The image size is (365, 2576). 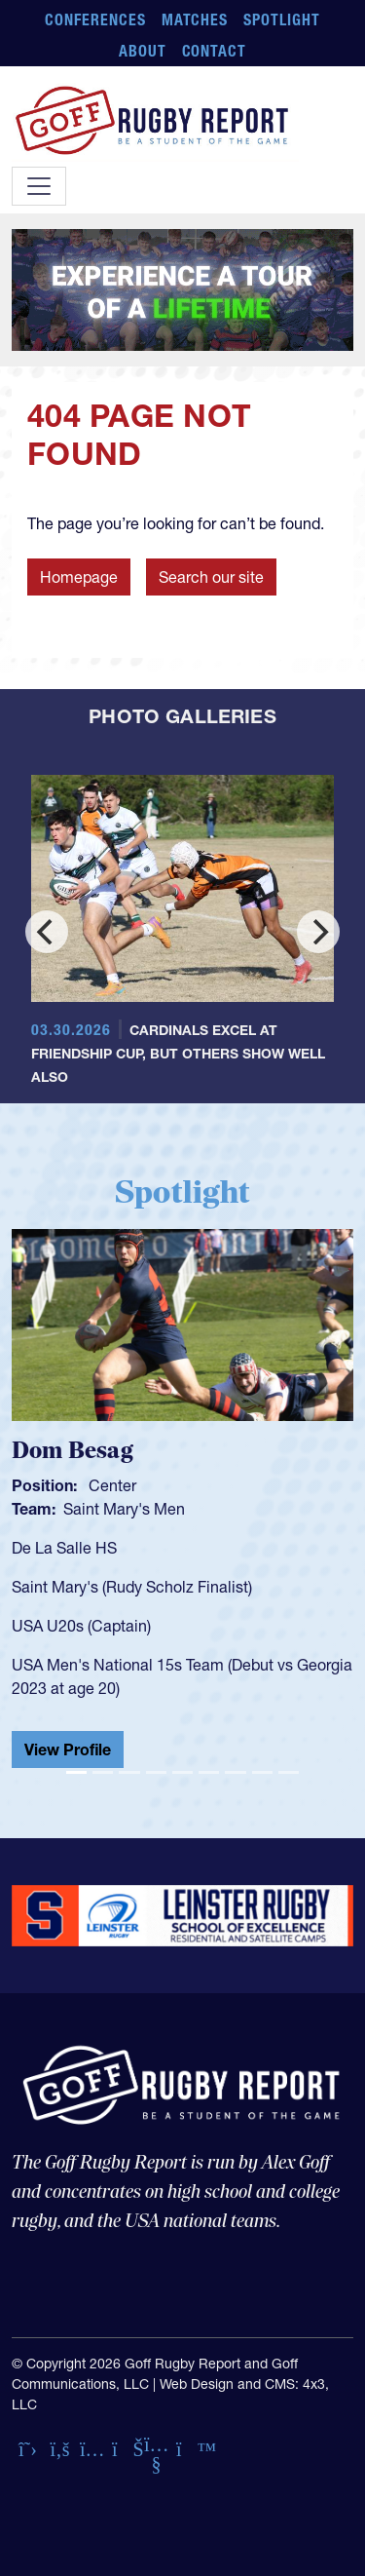 What do you see at coordinates (211, 577) in the screenshot?
I see `Search our site` at bounding box center [211, 577].